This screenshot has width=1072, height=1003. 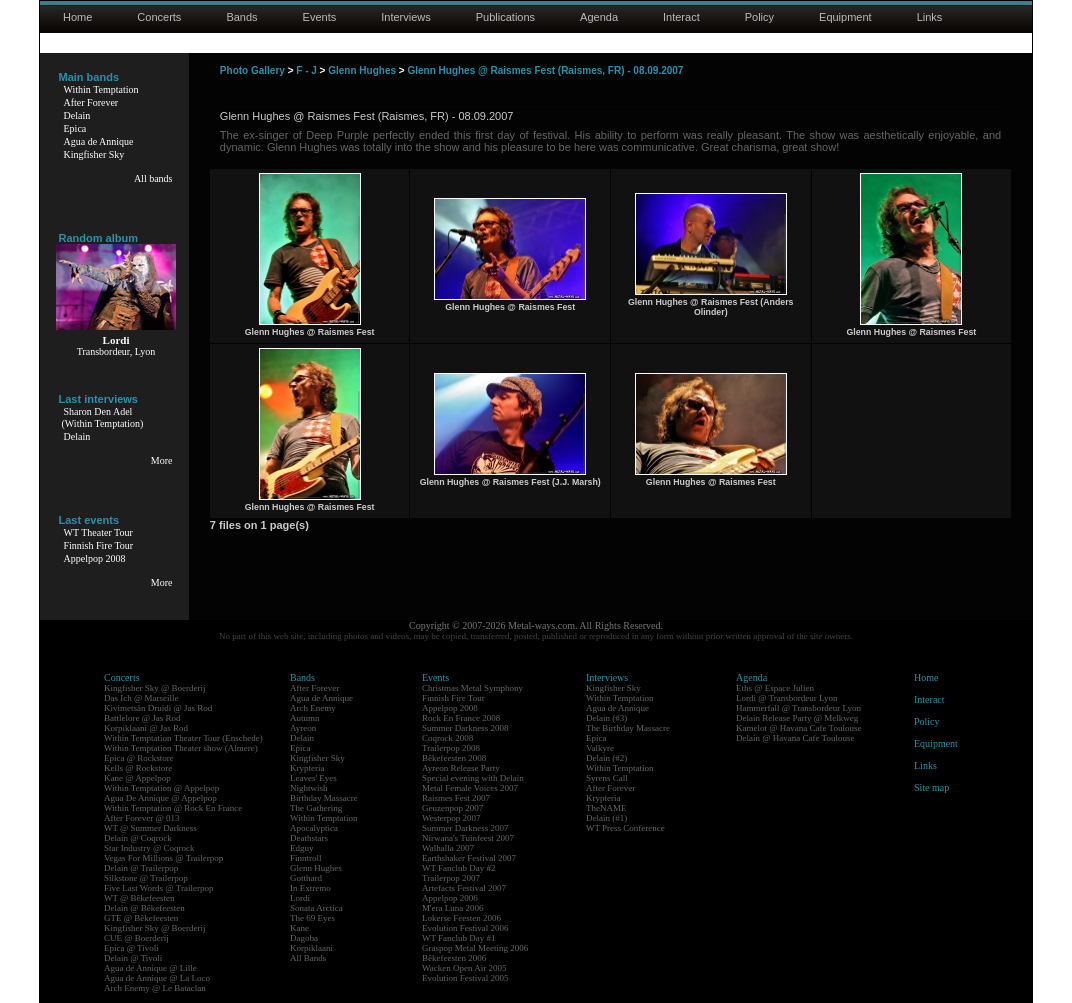 What do you see at coordinates (313, 778) in the screenshot?
I see `Leaves' Eyes` at bounding box center [313, 778].